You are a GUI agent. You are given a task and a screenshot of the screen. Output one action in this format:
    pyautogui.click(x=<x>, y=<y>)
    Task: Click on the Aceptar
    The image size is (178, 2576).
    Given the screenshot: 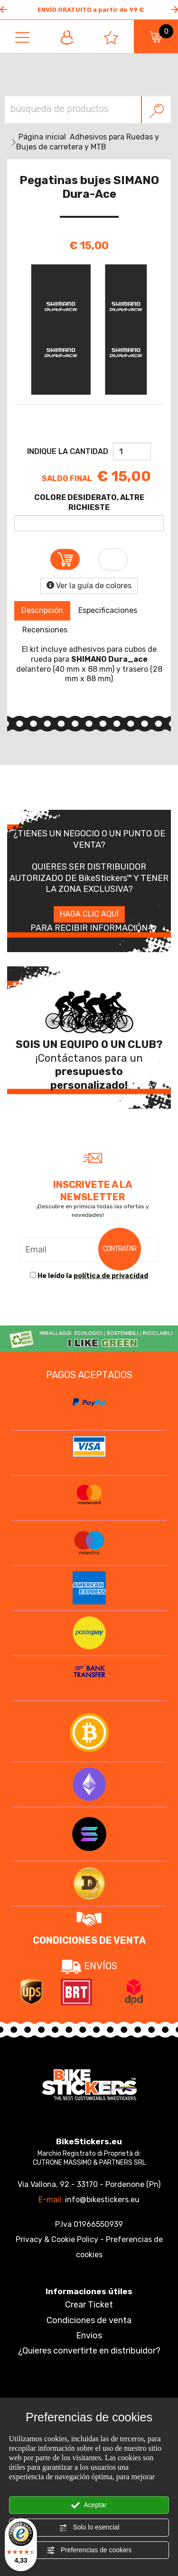 What is the action you would take?
    pyautogui.click(x=88, y=2505)
    